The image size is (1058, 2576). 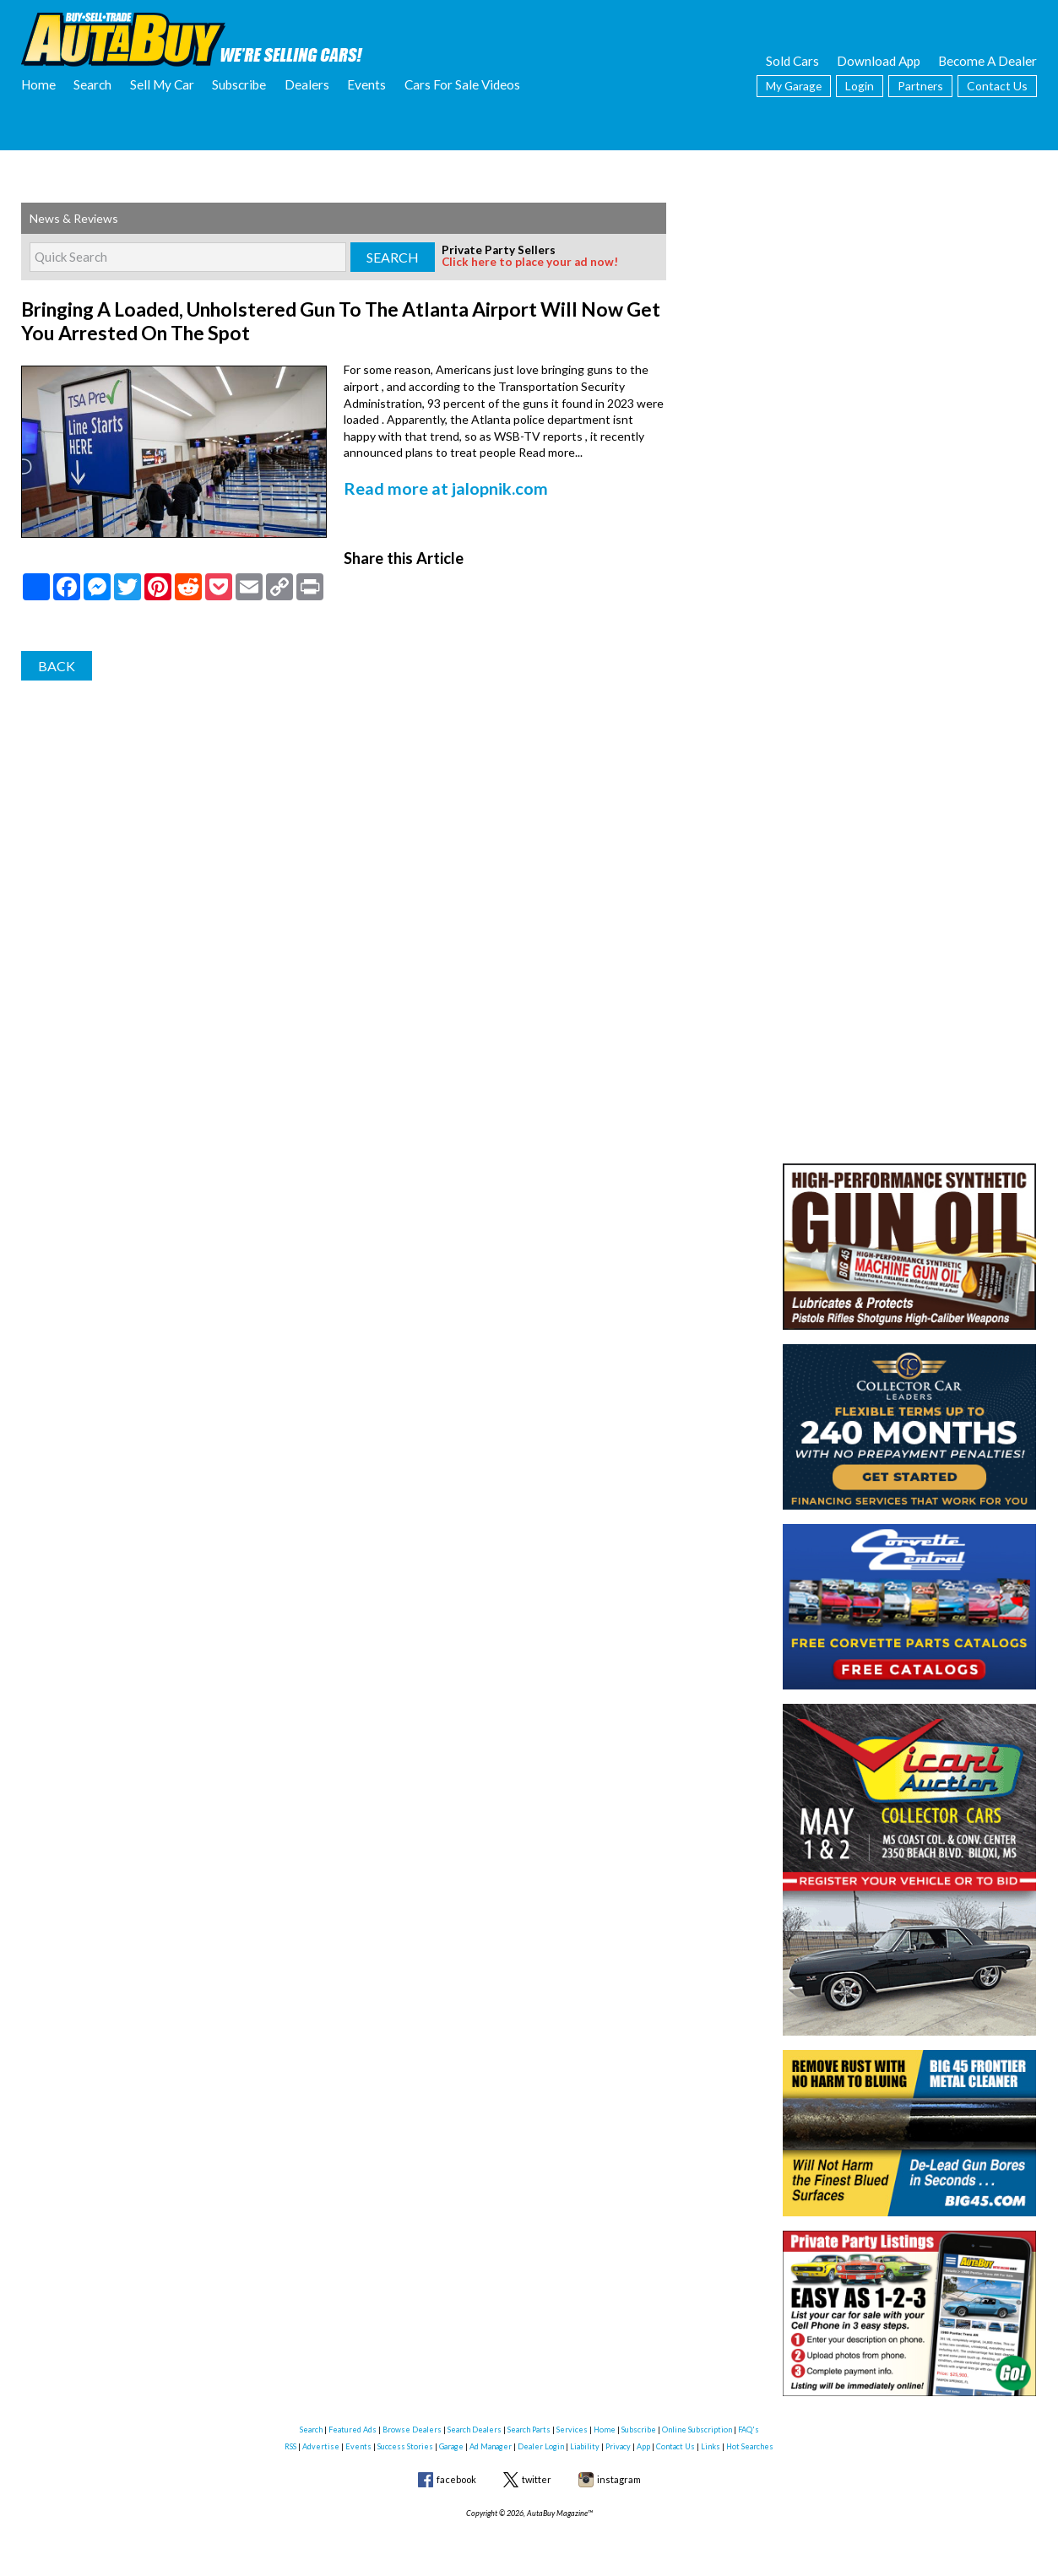 What do you see at coordinates (290, 2446) in the screenshot?
I see `RSS` at bounding box center [290, 2446].